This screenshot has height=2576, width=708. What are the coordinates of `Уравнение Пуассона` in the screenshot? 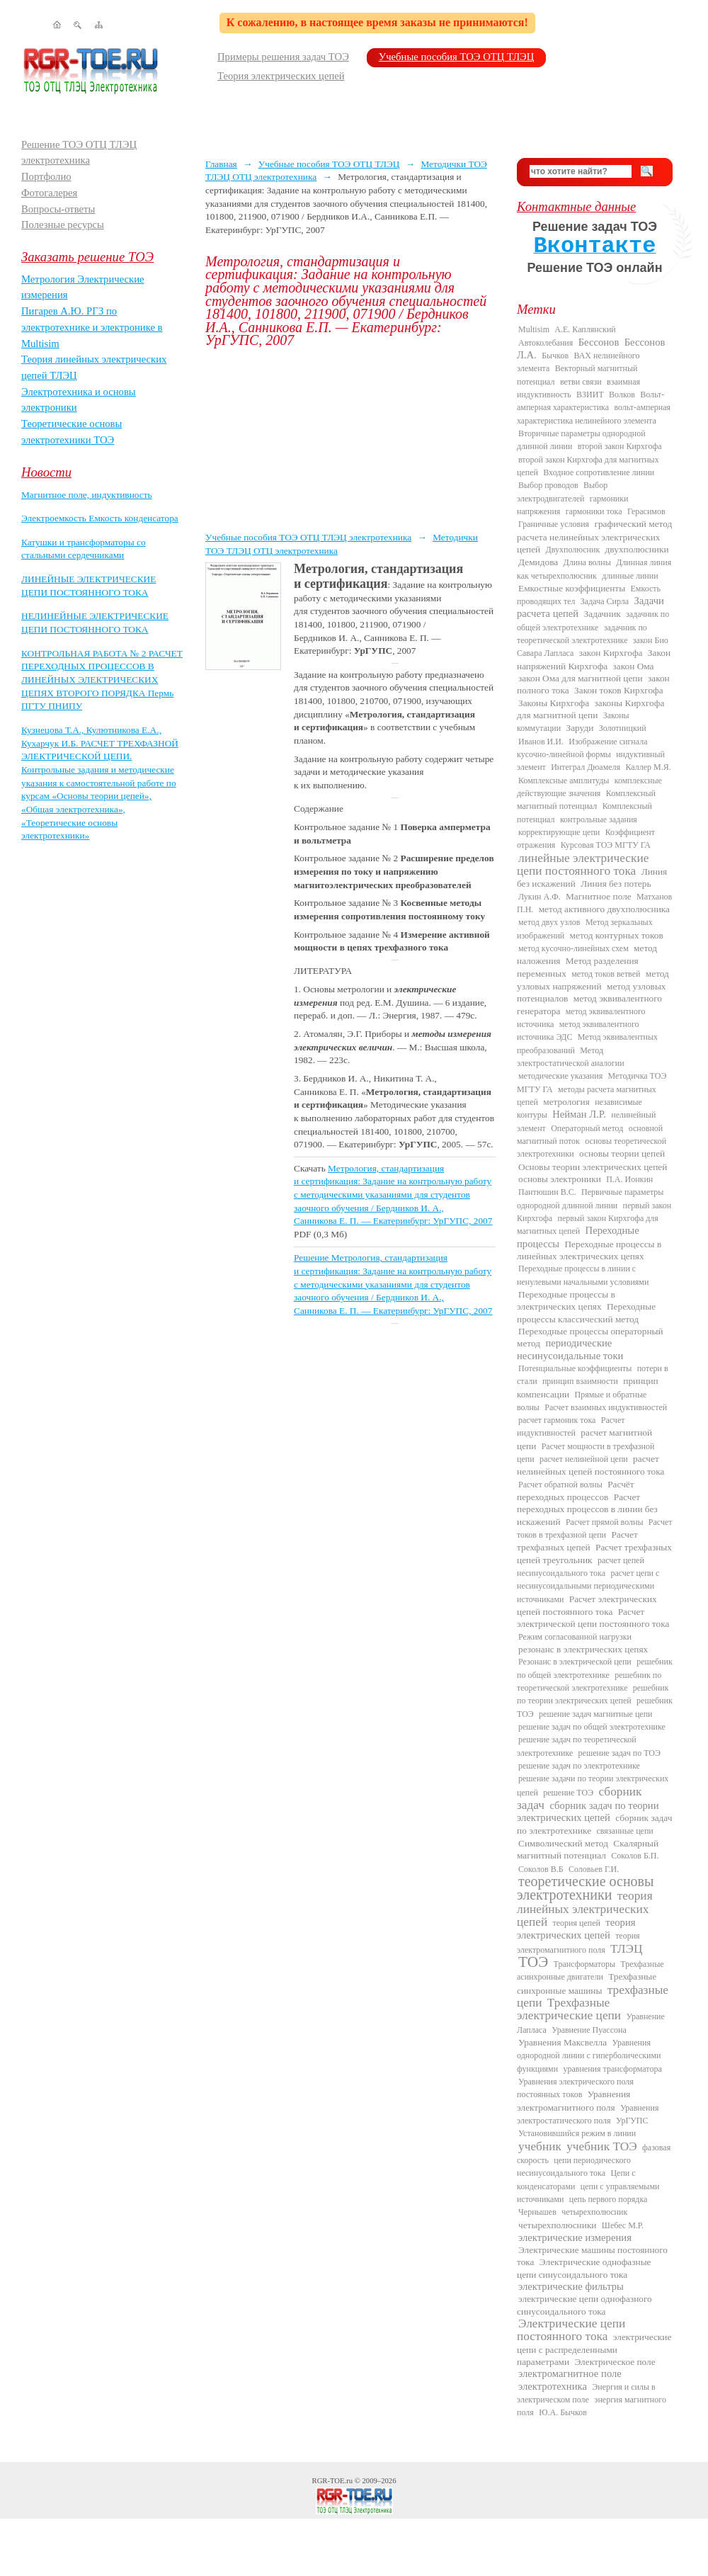 It's located at (589, 2030).